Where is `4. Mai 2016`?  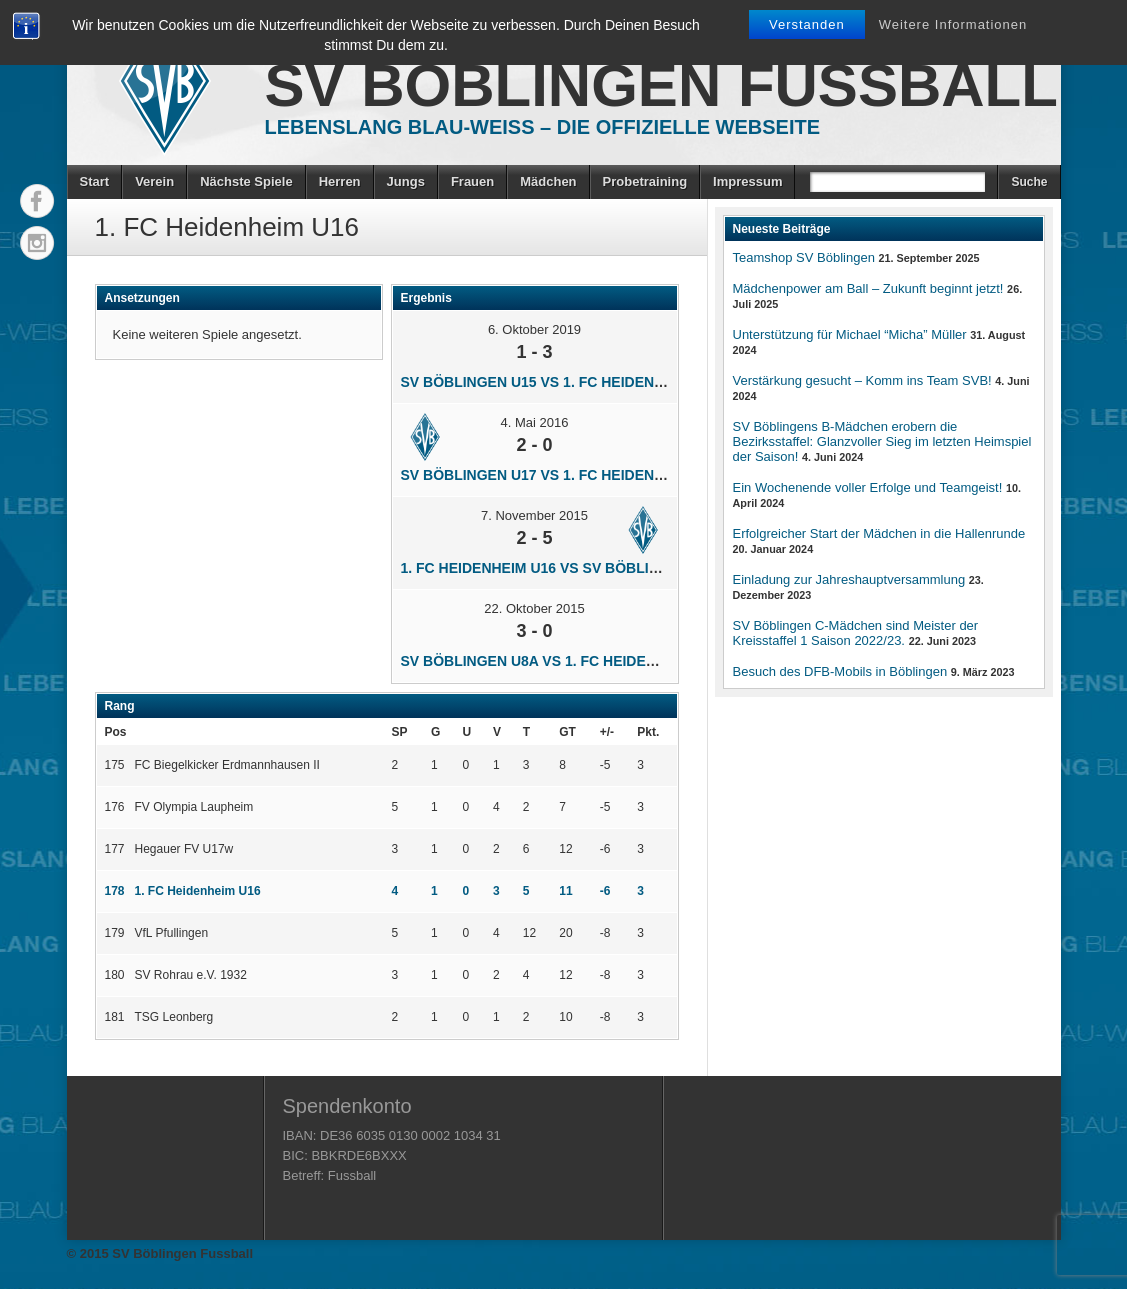 4. Mai 2016 is located at coordinates (535, 422).